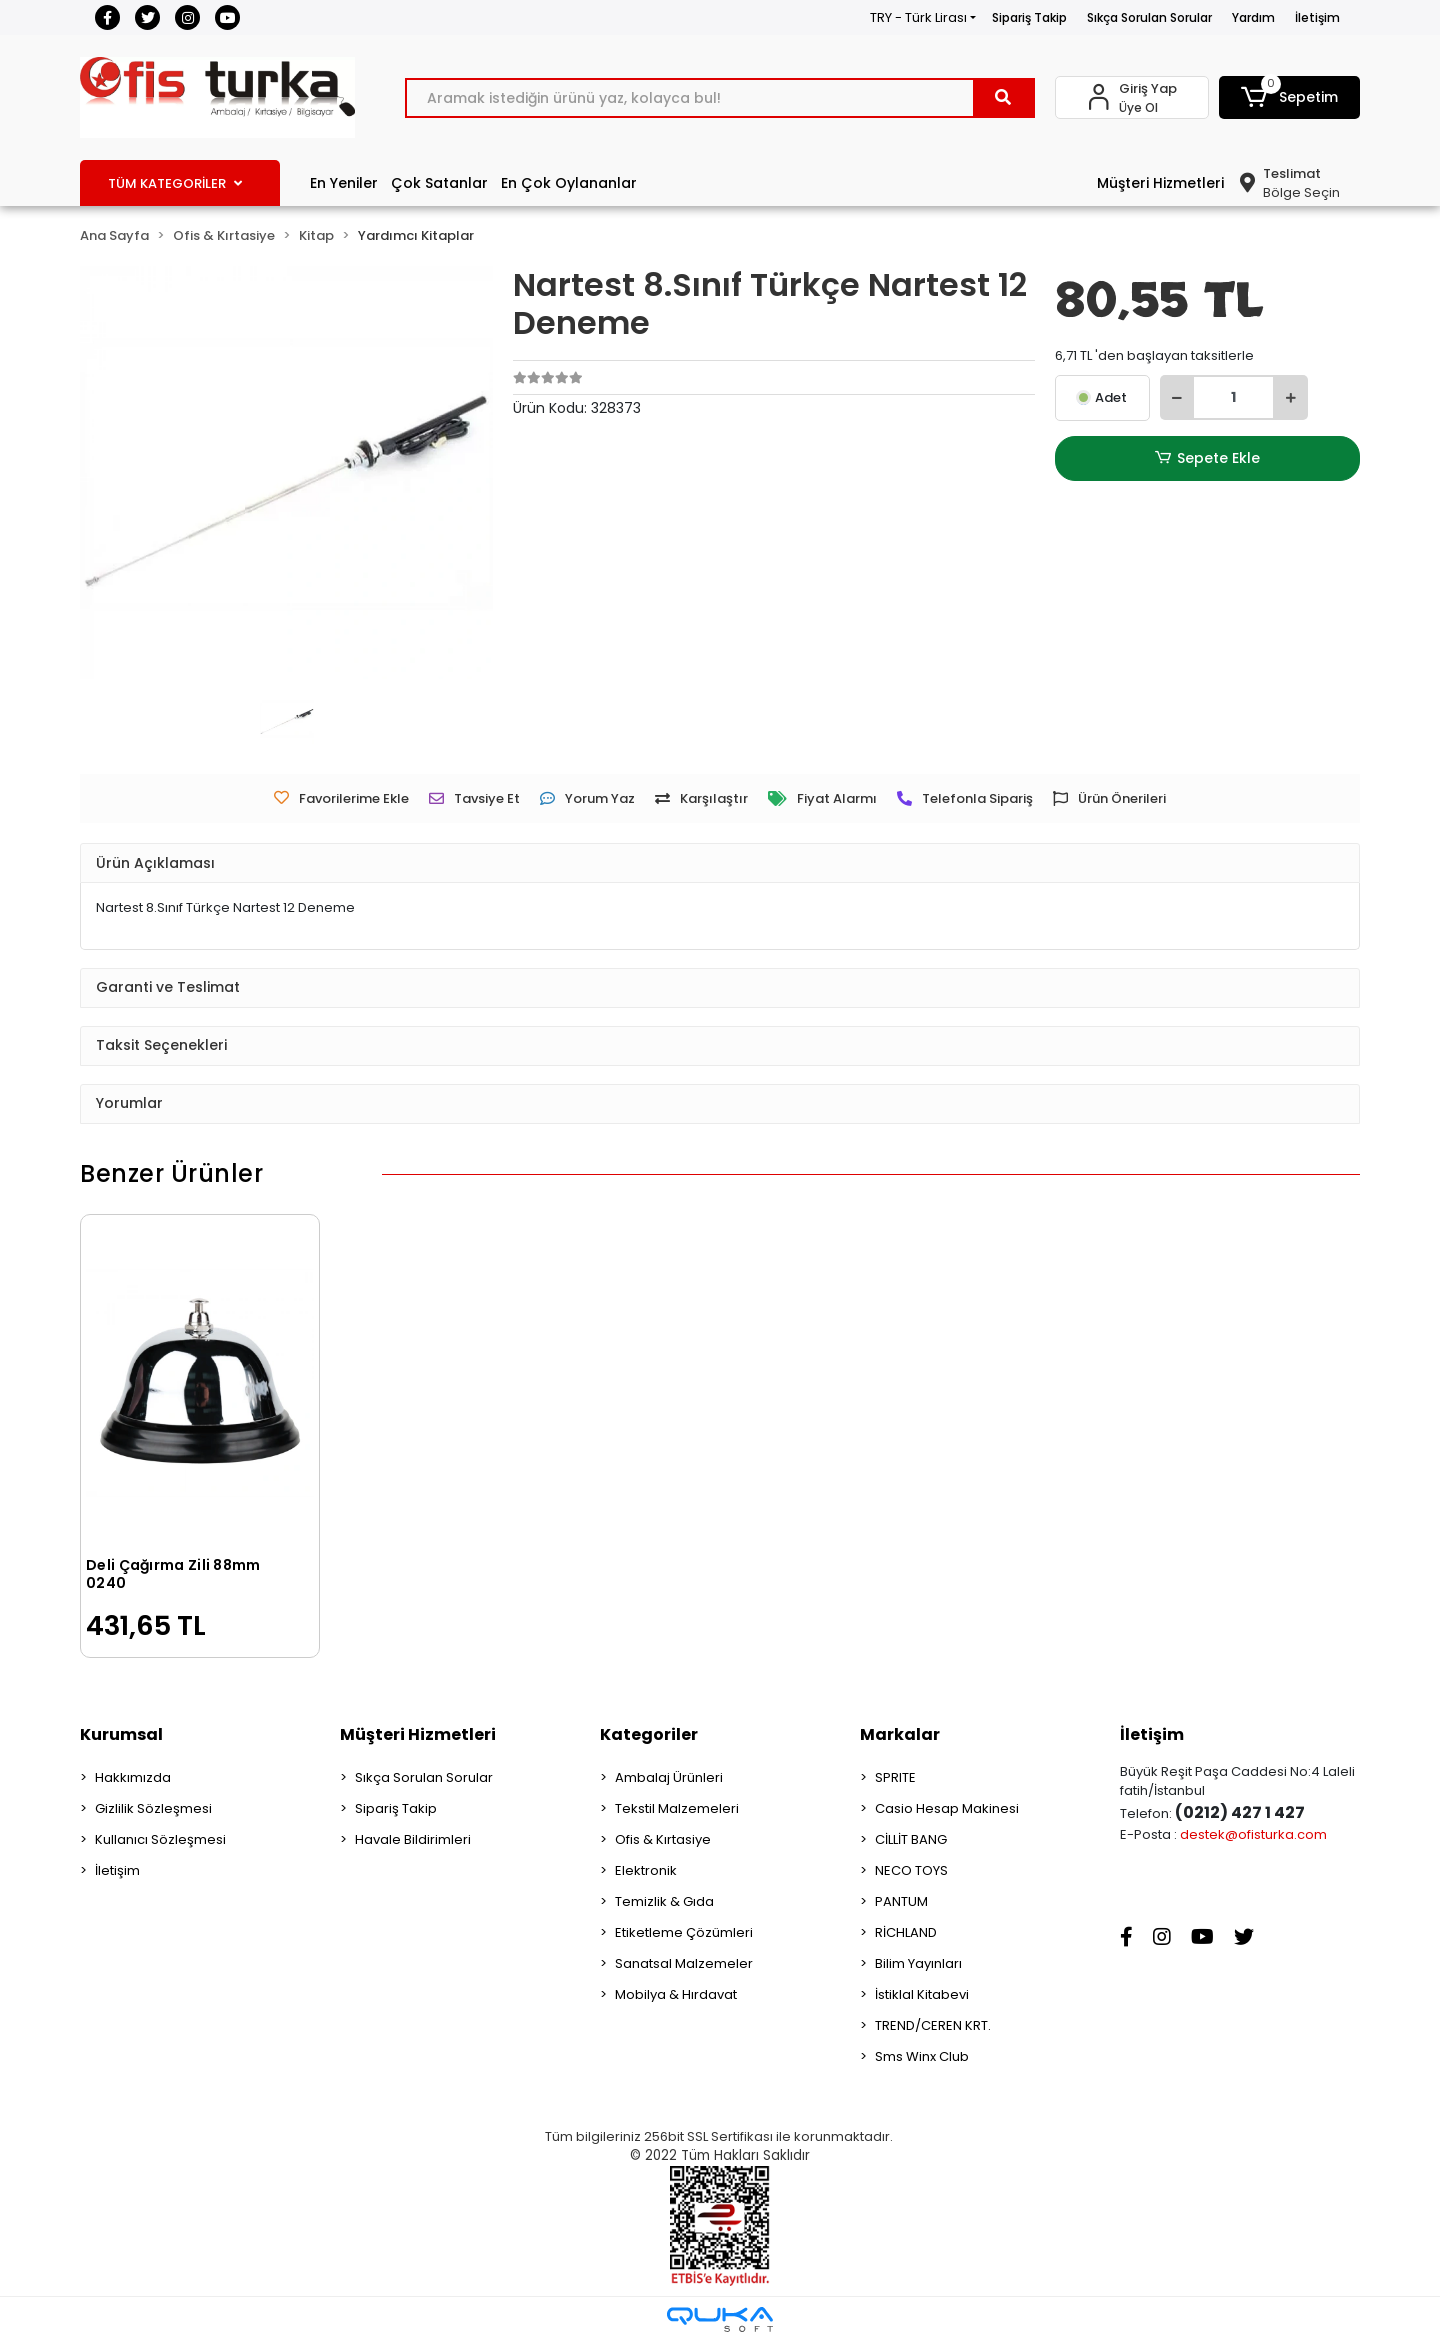 Image resolution: width=1440 pixels, height=2341 pixels. What do you see at coordinates (344, 183) in the screenshot?
I see `En Yeniler` at bounding box center [344, 183].